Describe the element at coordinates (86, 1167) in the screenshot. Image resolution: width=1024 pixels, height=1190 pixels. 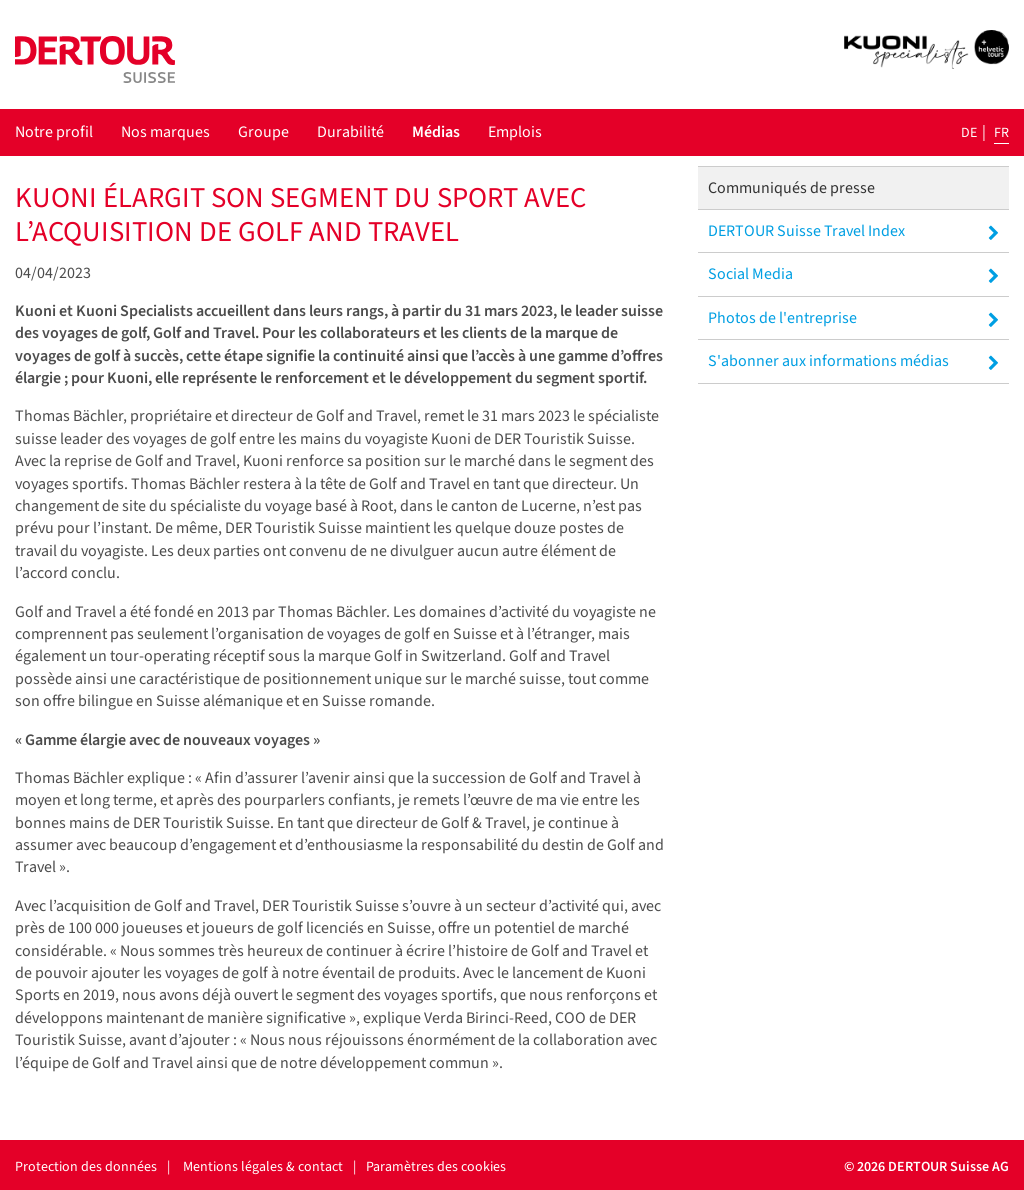
I see `Protection des données` at that location.